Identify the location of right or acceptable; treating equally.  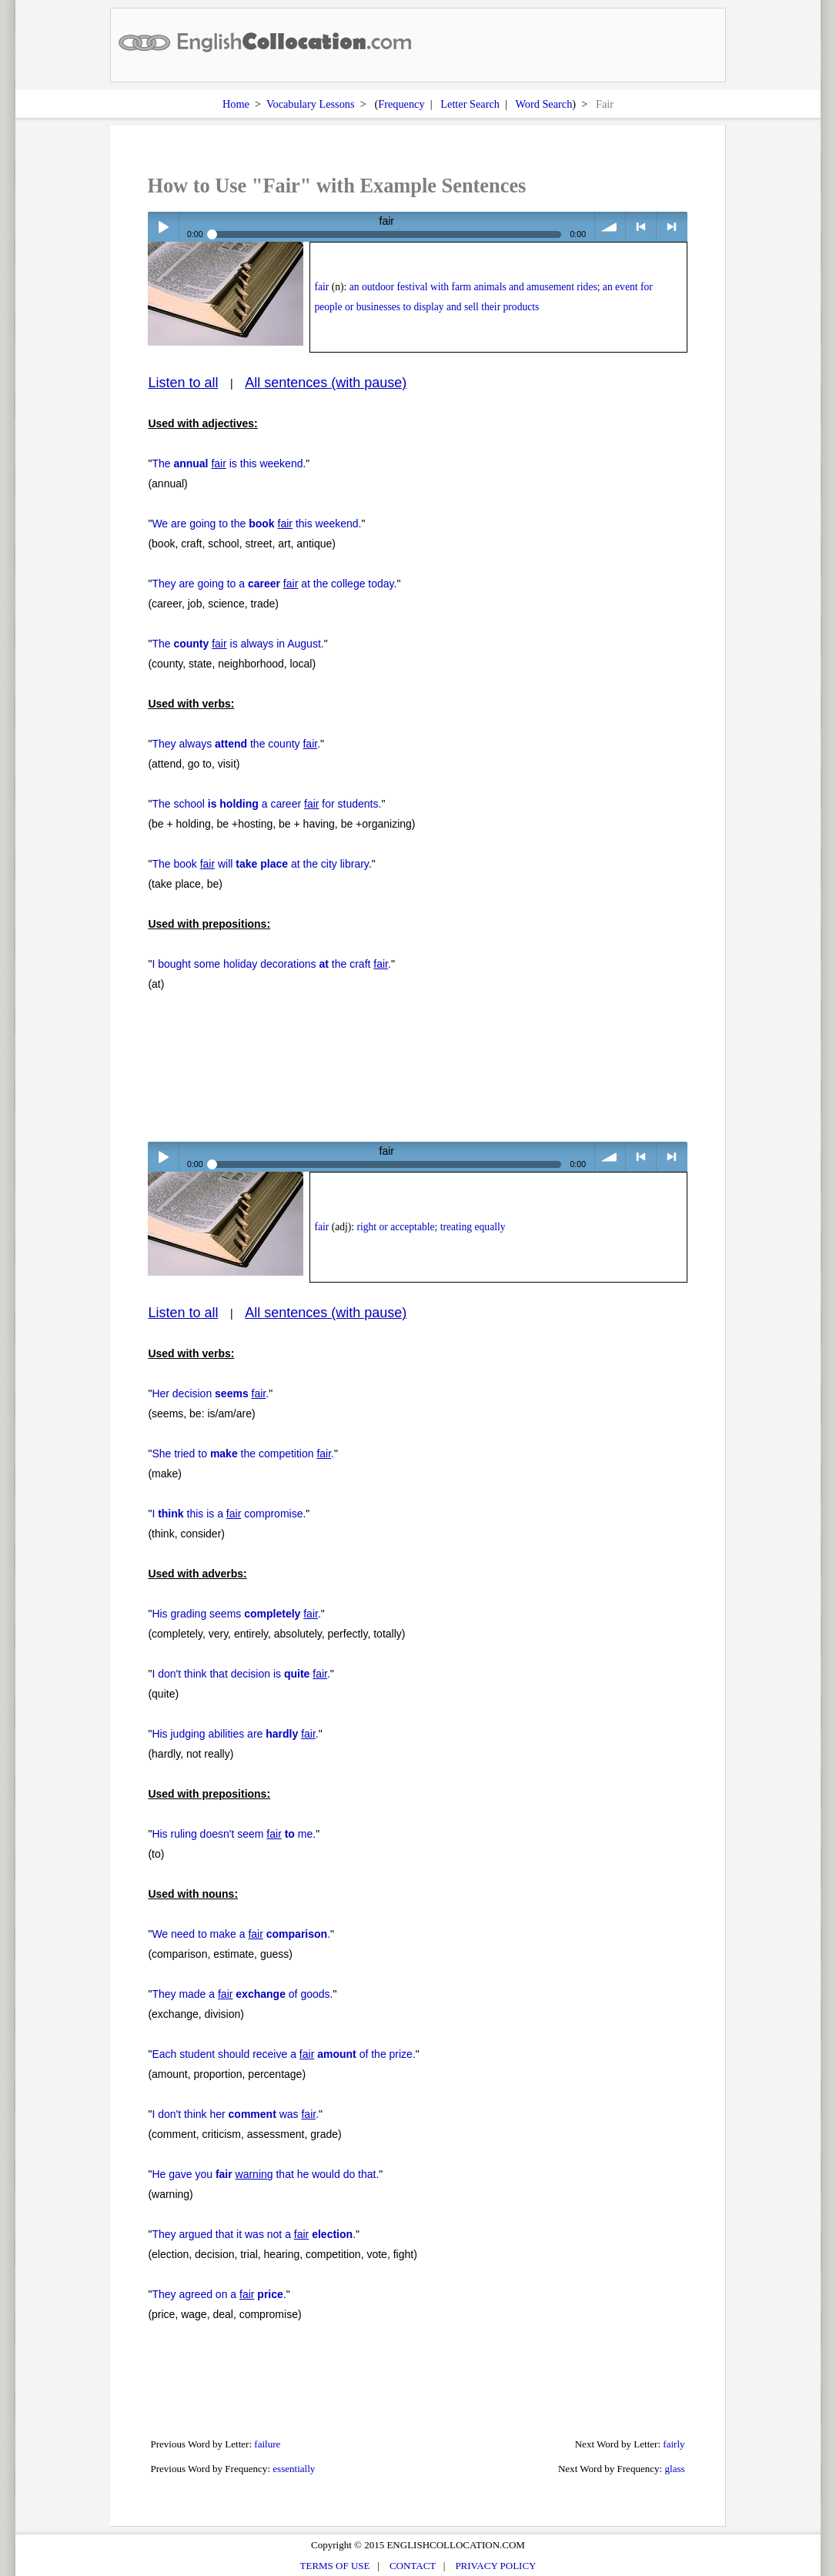
(430, 1227).